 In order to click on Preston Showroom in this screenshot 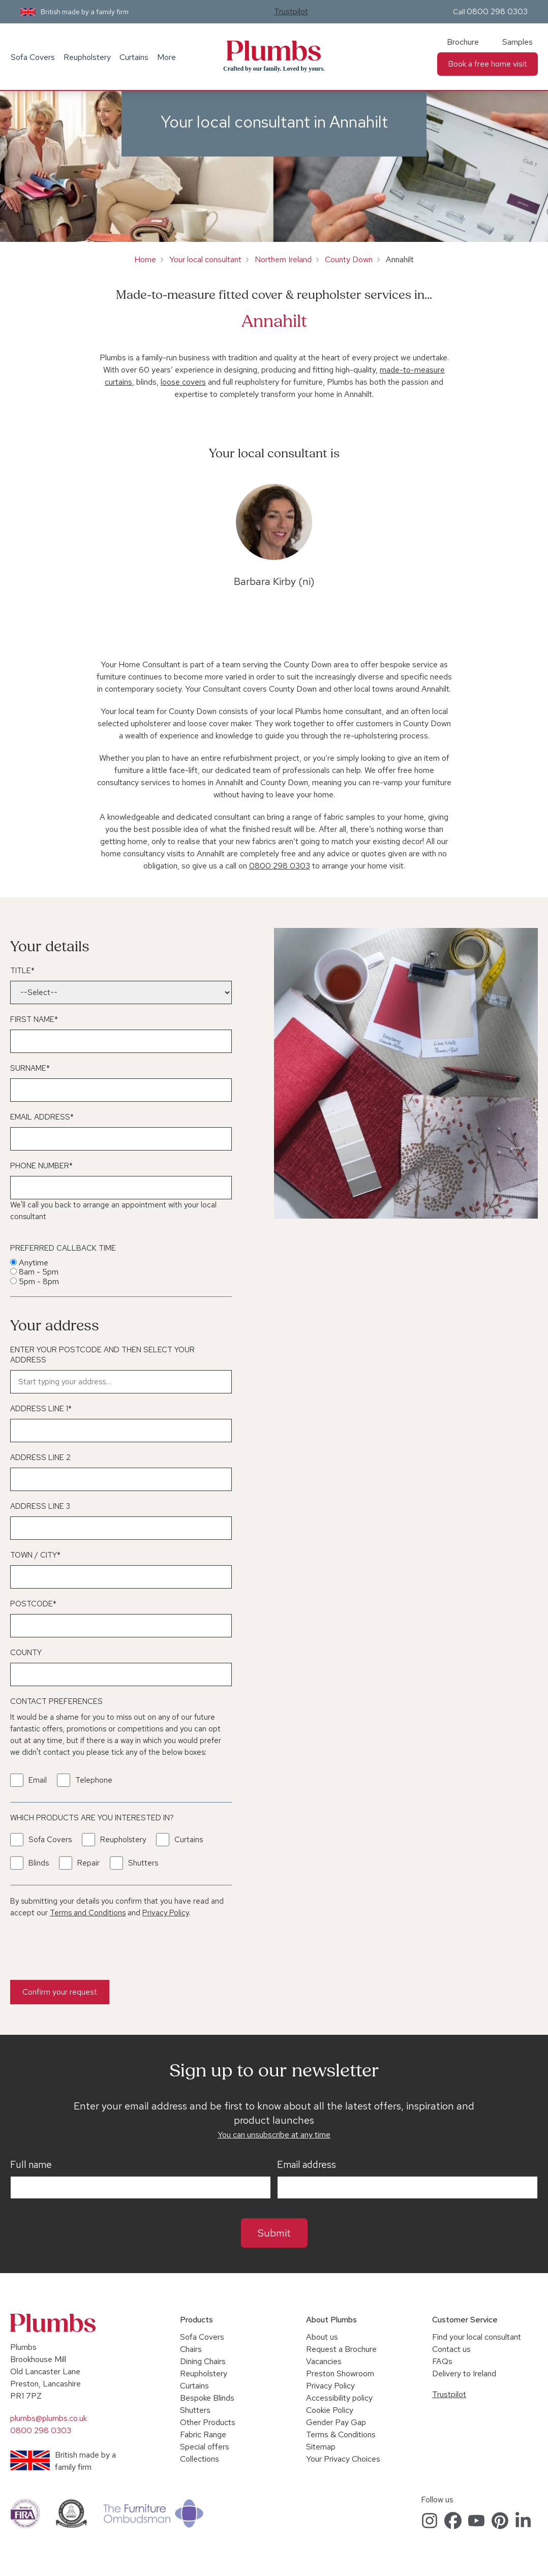, I will do `click(340, 2373)`.